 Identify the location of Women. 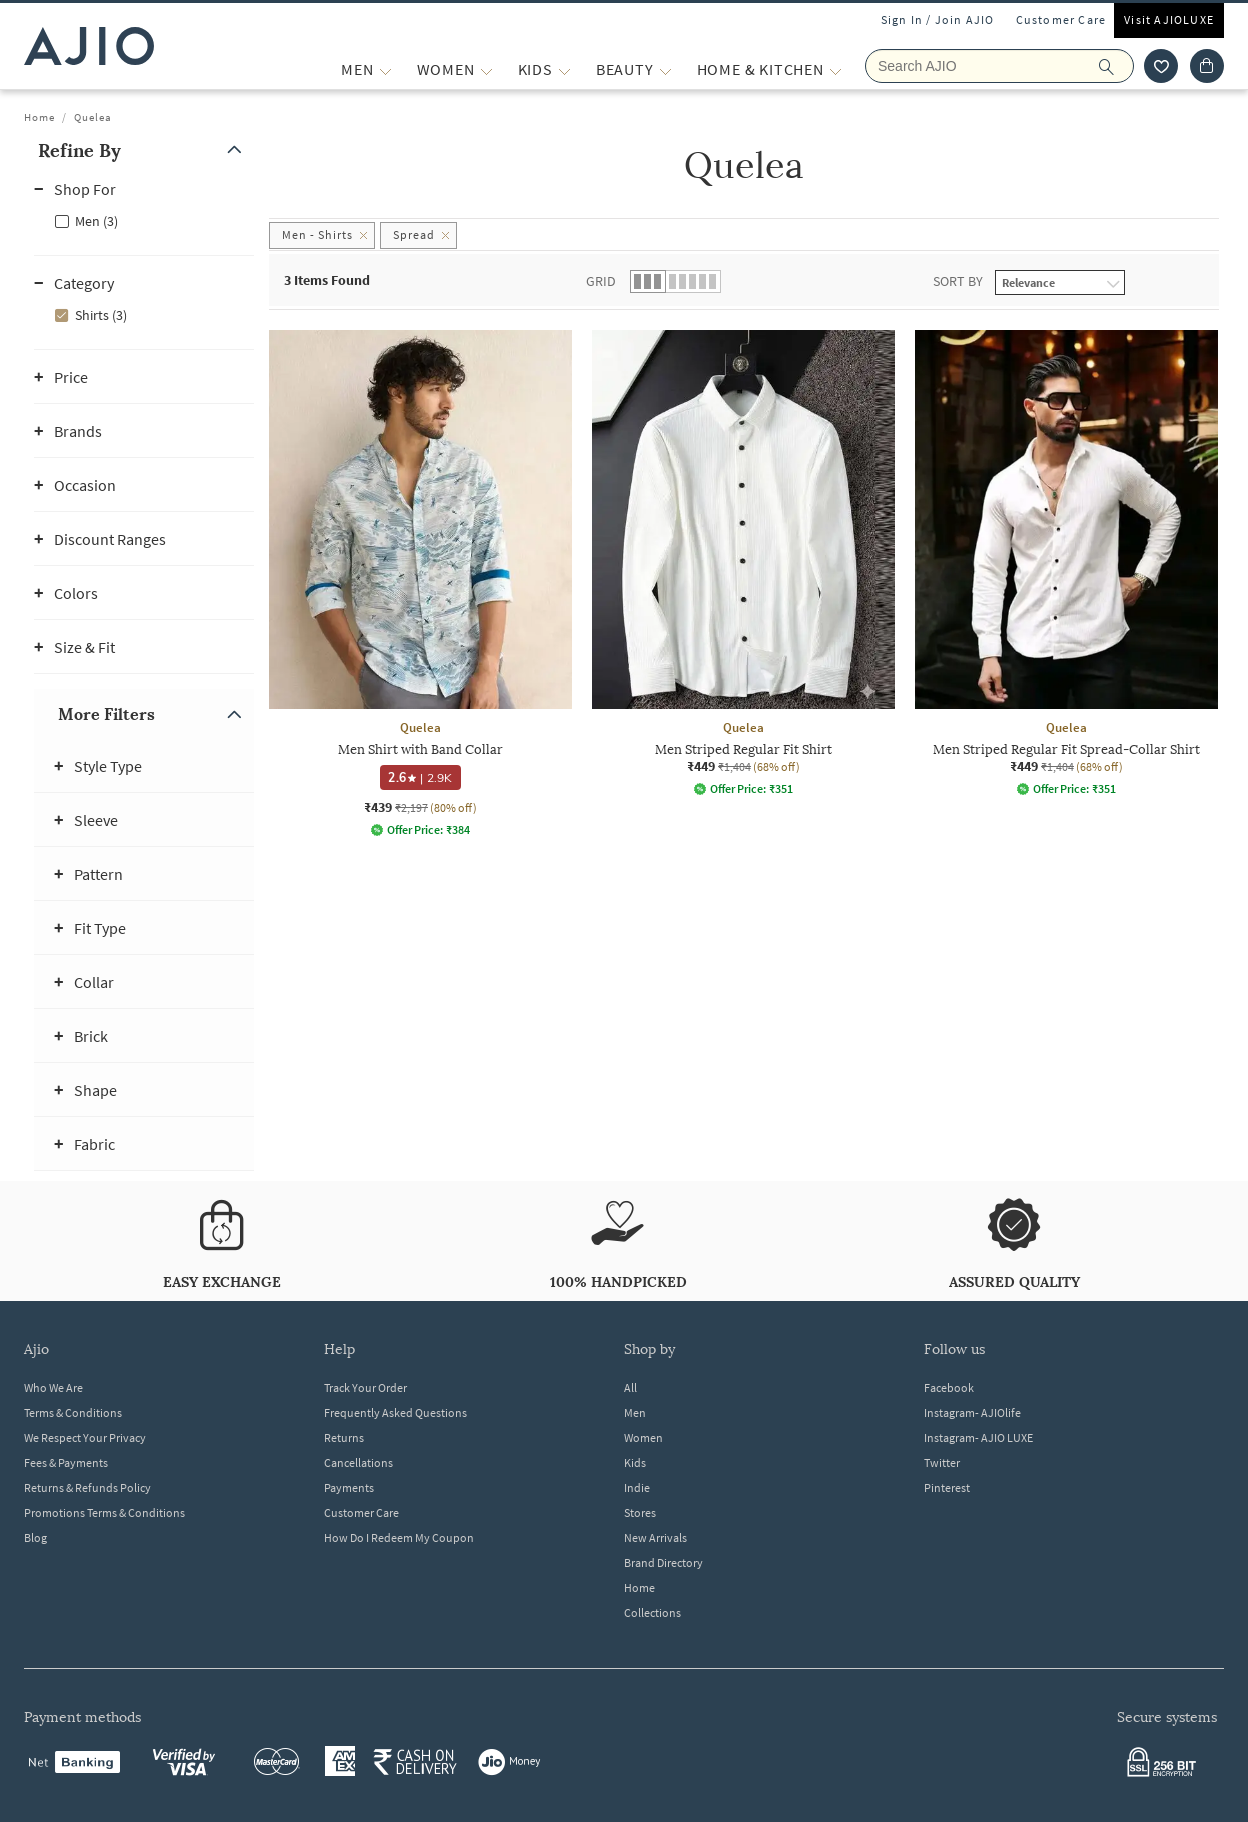
(643, 1437).